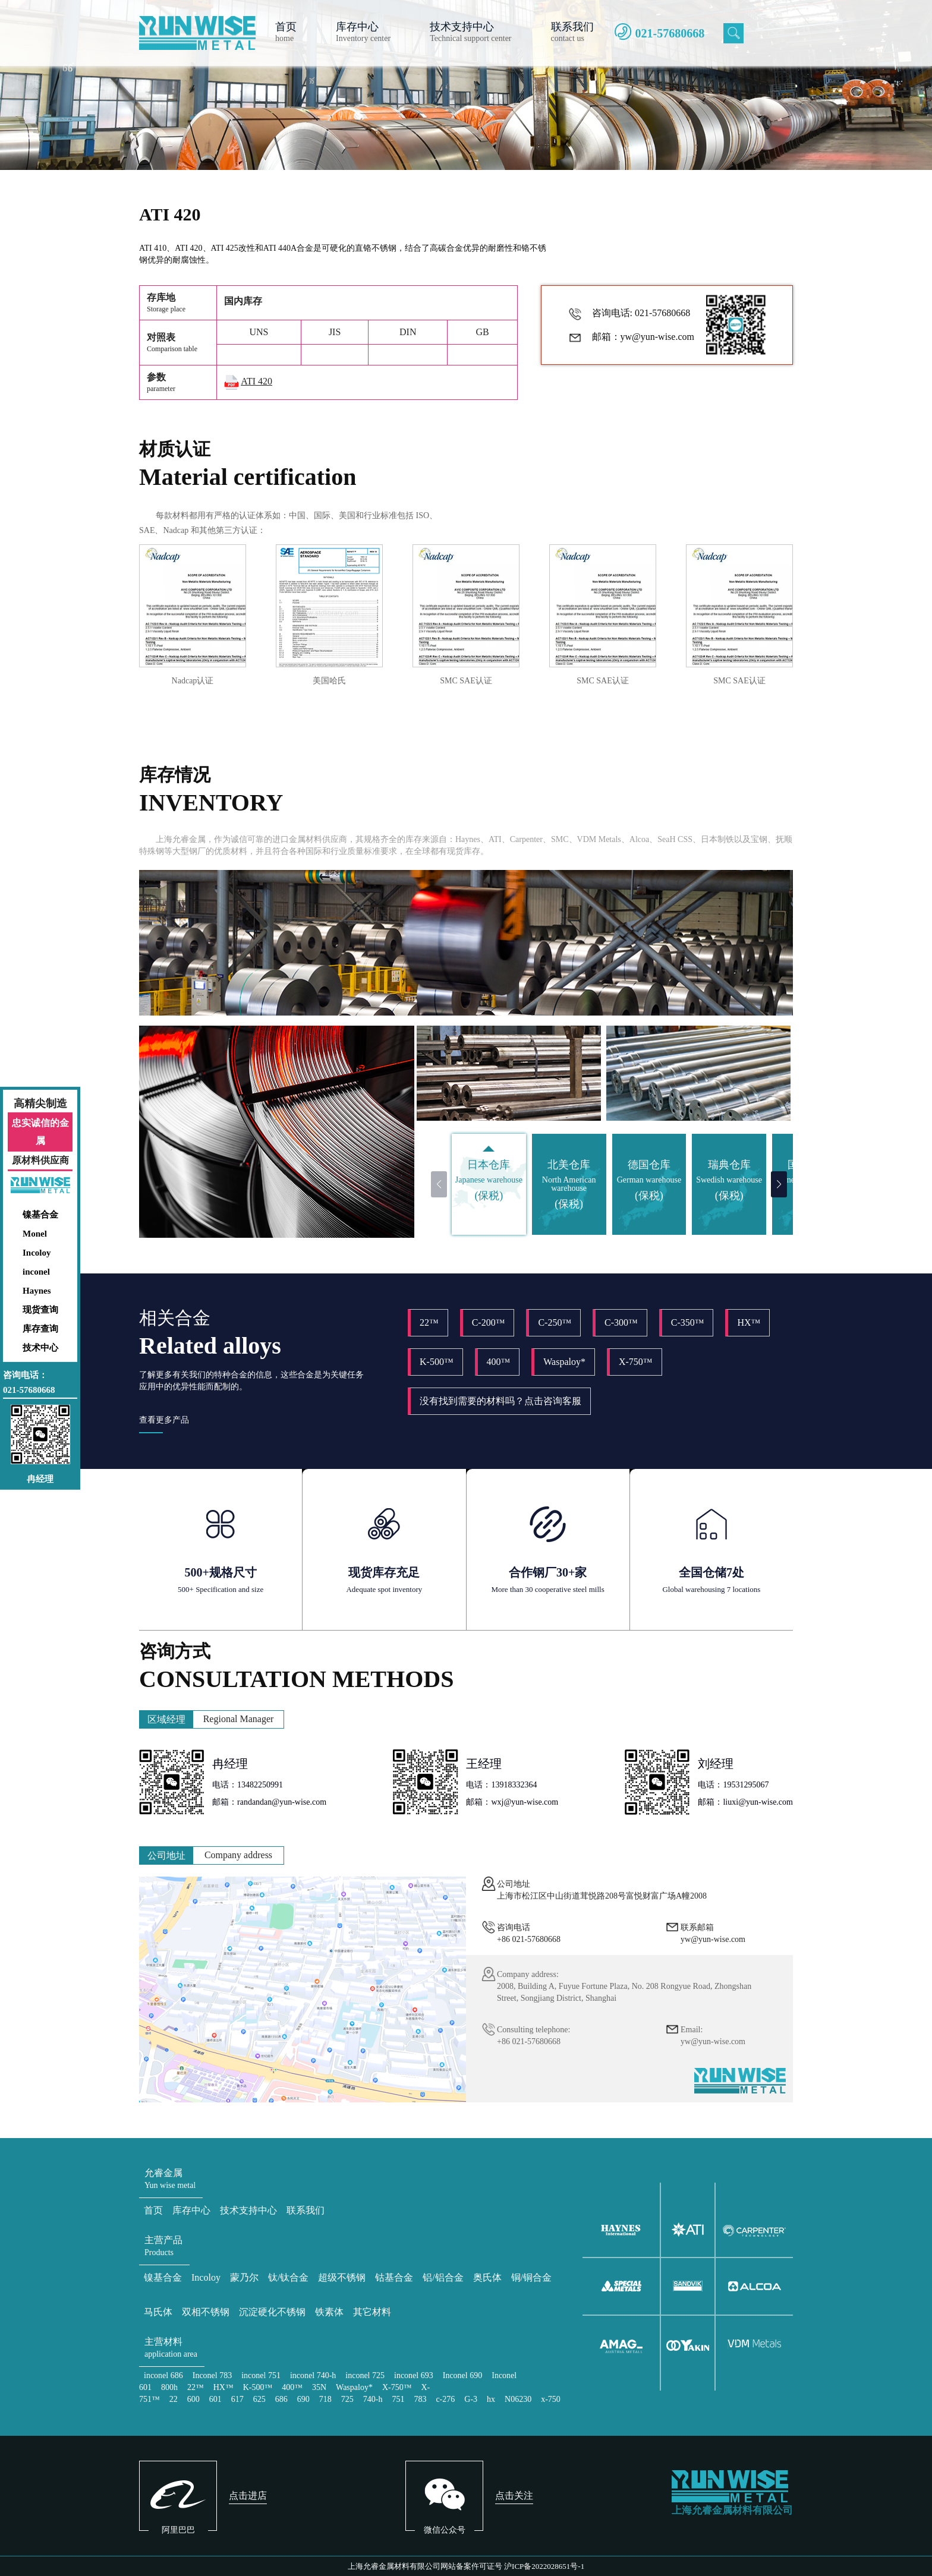 This screenshot has width=932, height=2576. What do you see at coordinates (373, 2399) in the screenshot?
I see `740-h` at bounding box center [373, 2399].